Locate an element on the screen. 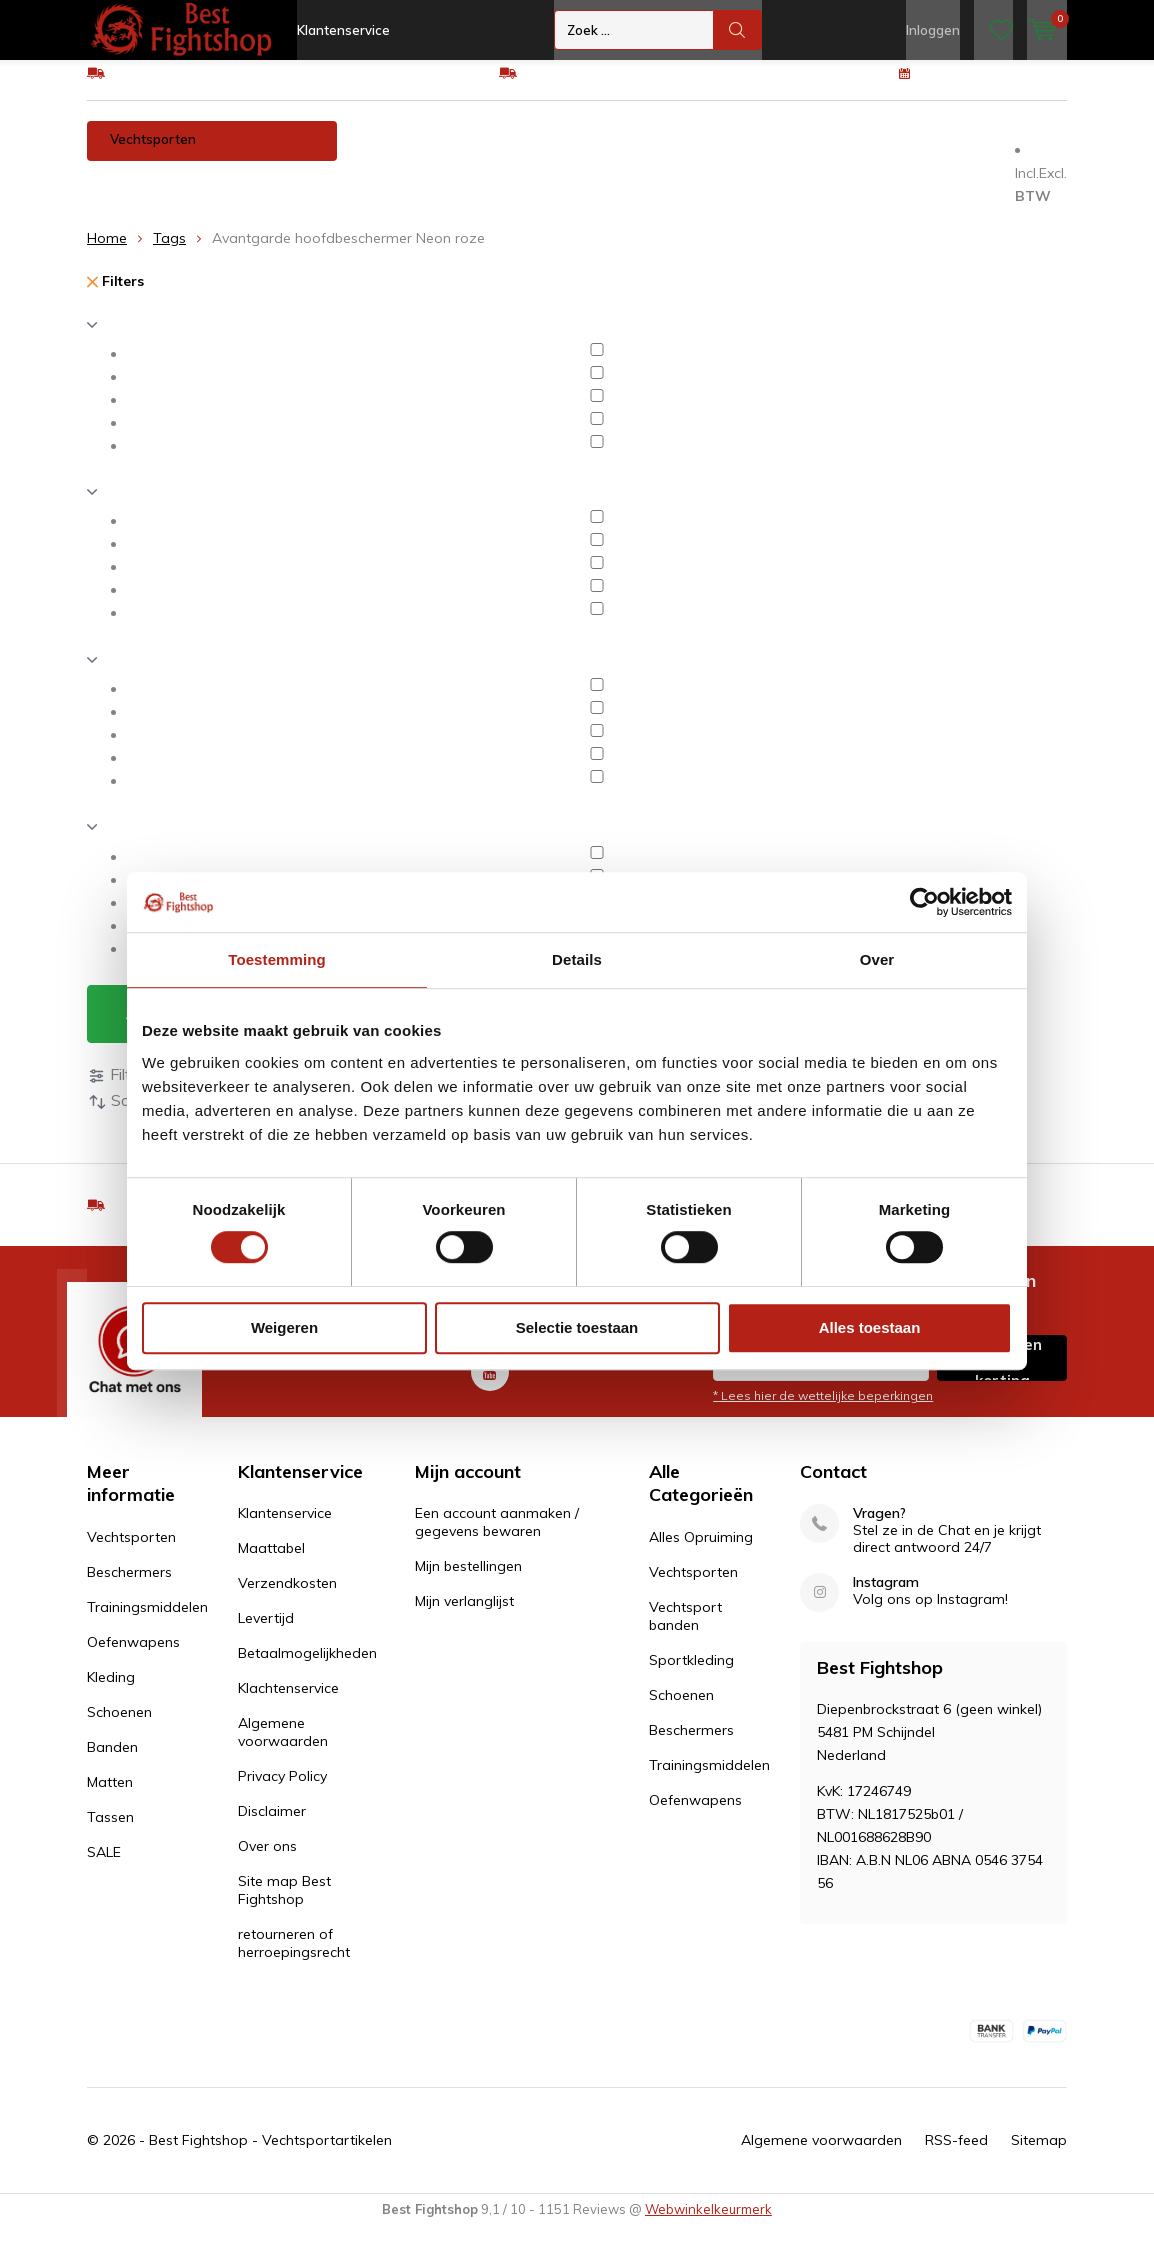 This screenshot has height=2242, width=1154. Algemene voorwaarden is located at coordinates (283, 1747).